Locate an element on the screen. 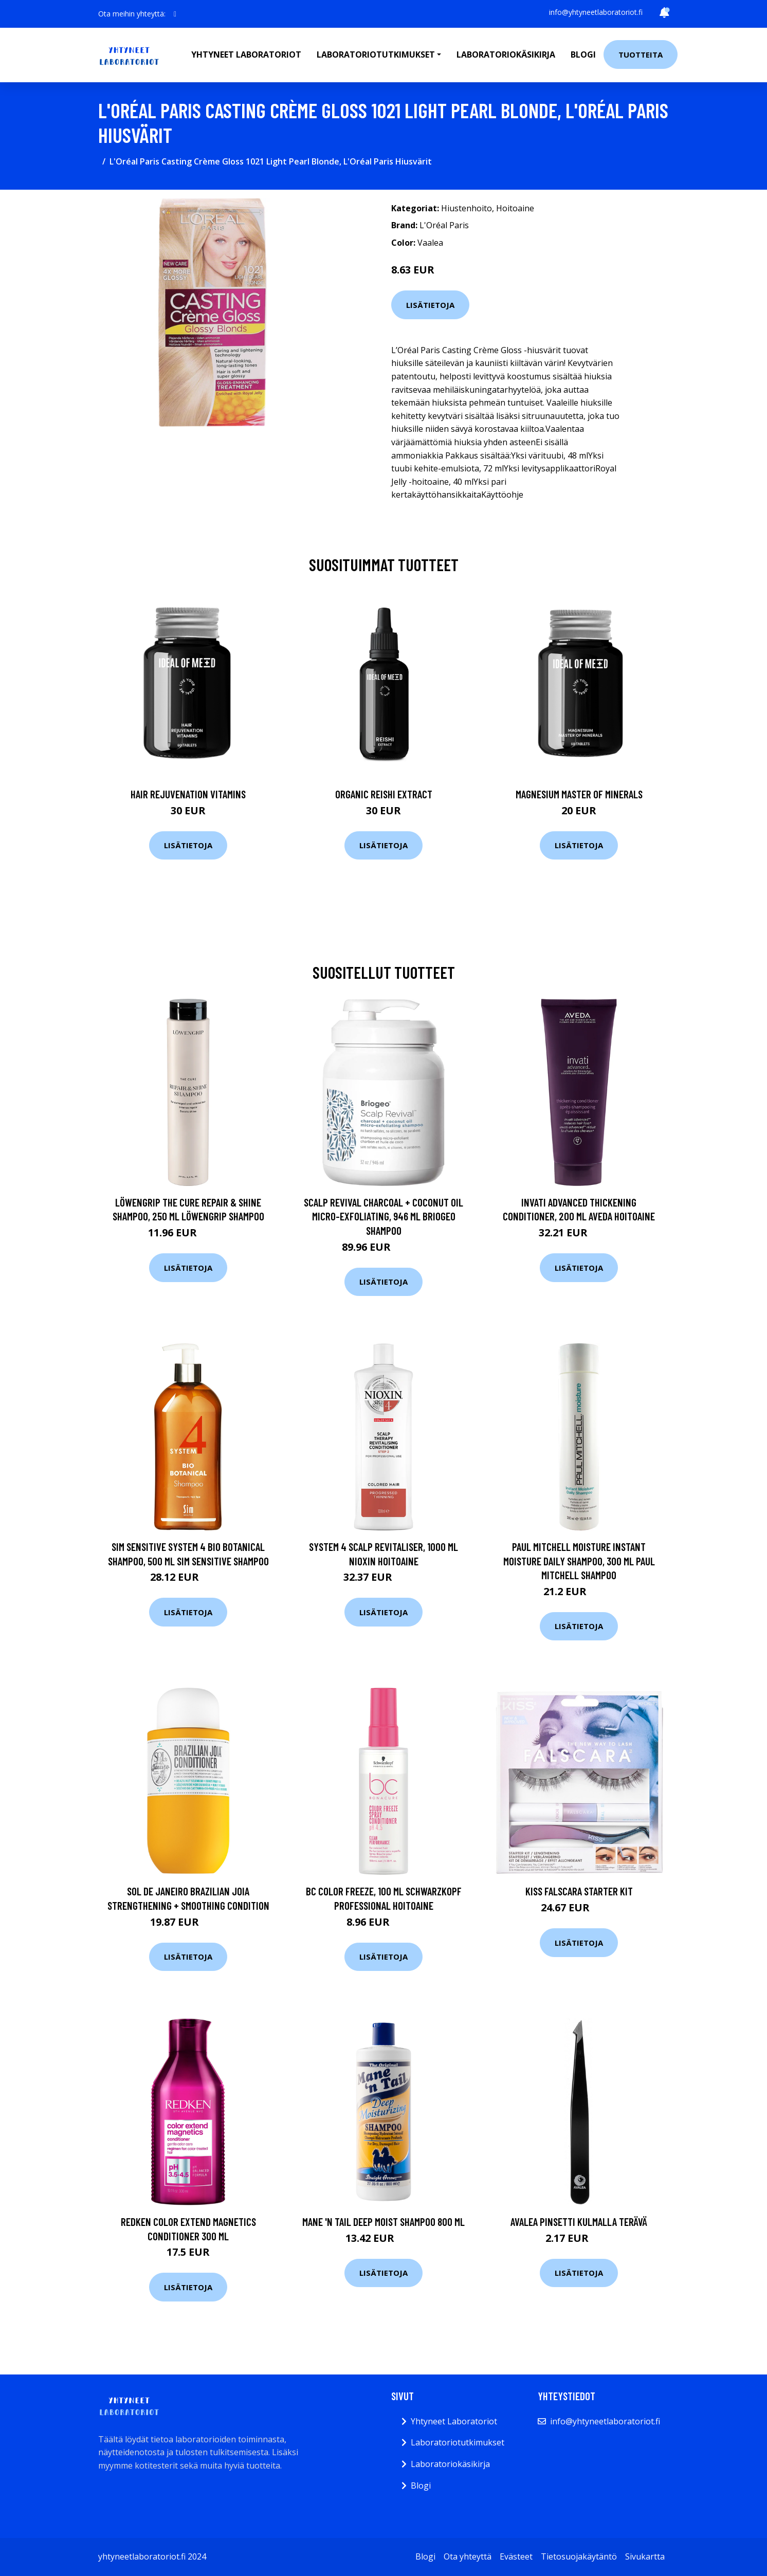 This screenshot has width=767, height=2576. Laboratoriokäsikirja is located at coordinates (505, 54).